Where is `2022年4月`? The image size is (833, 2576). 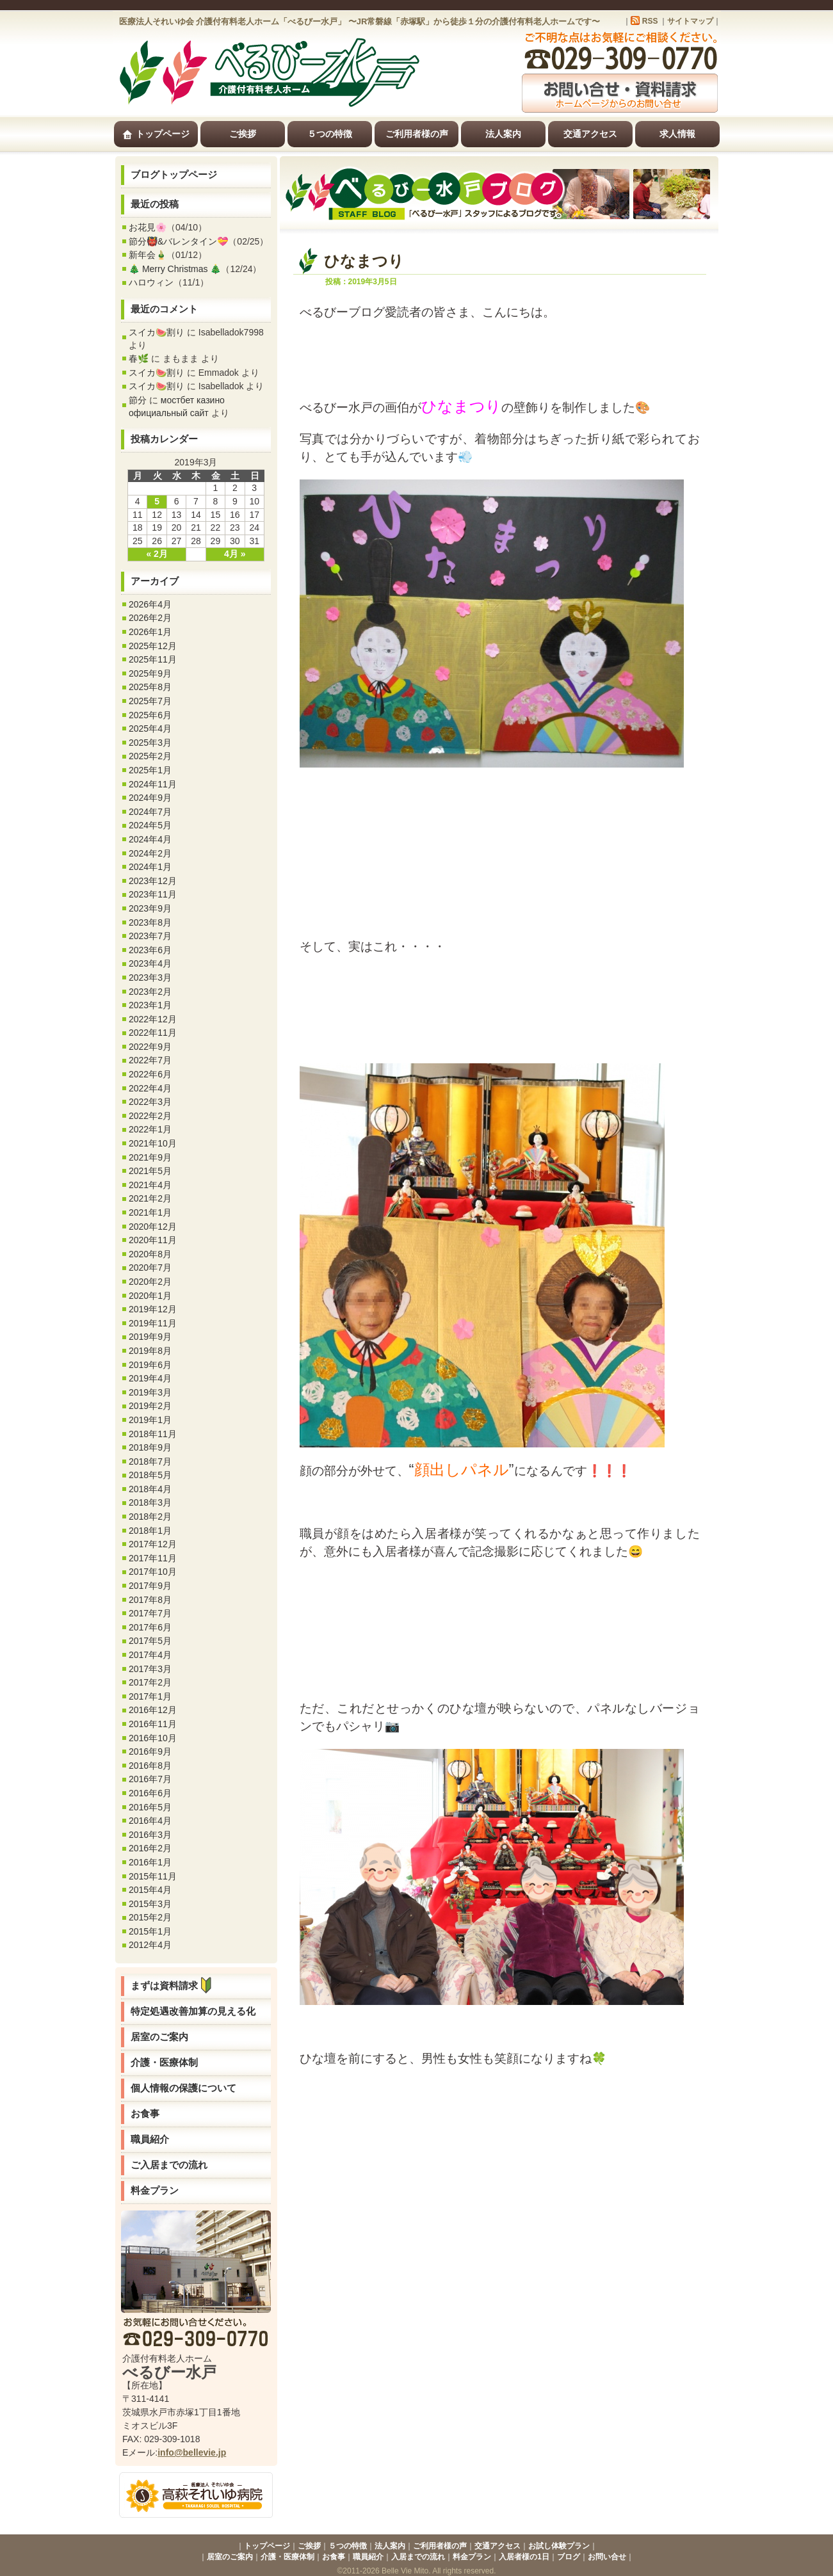
2022年4月 is located at coordinates (150, 1088).